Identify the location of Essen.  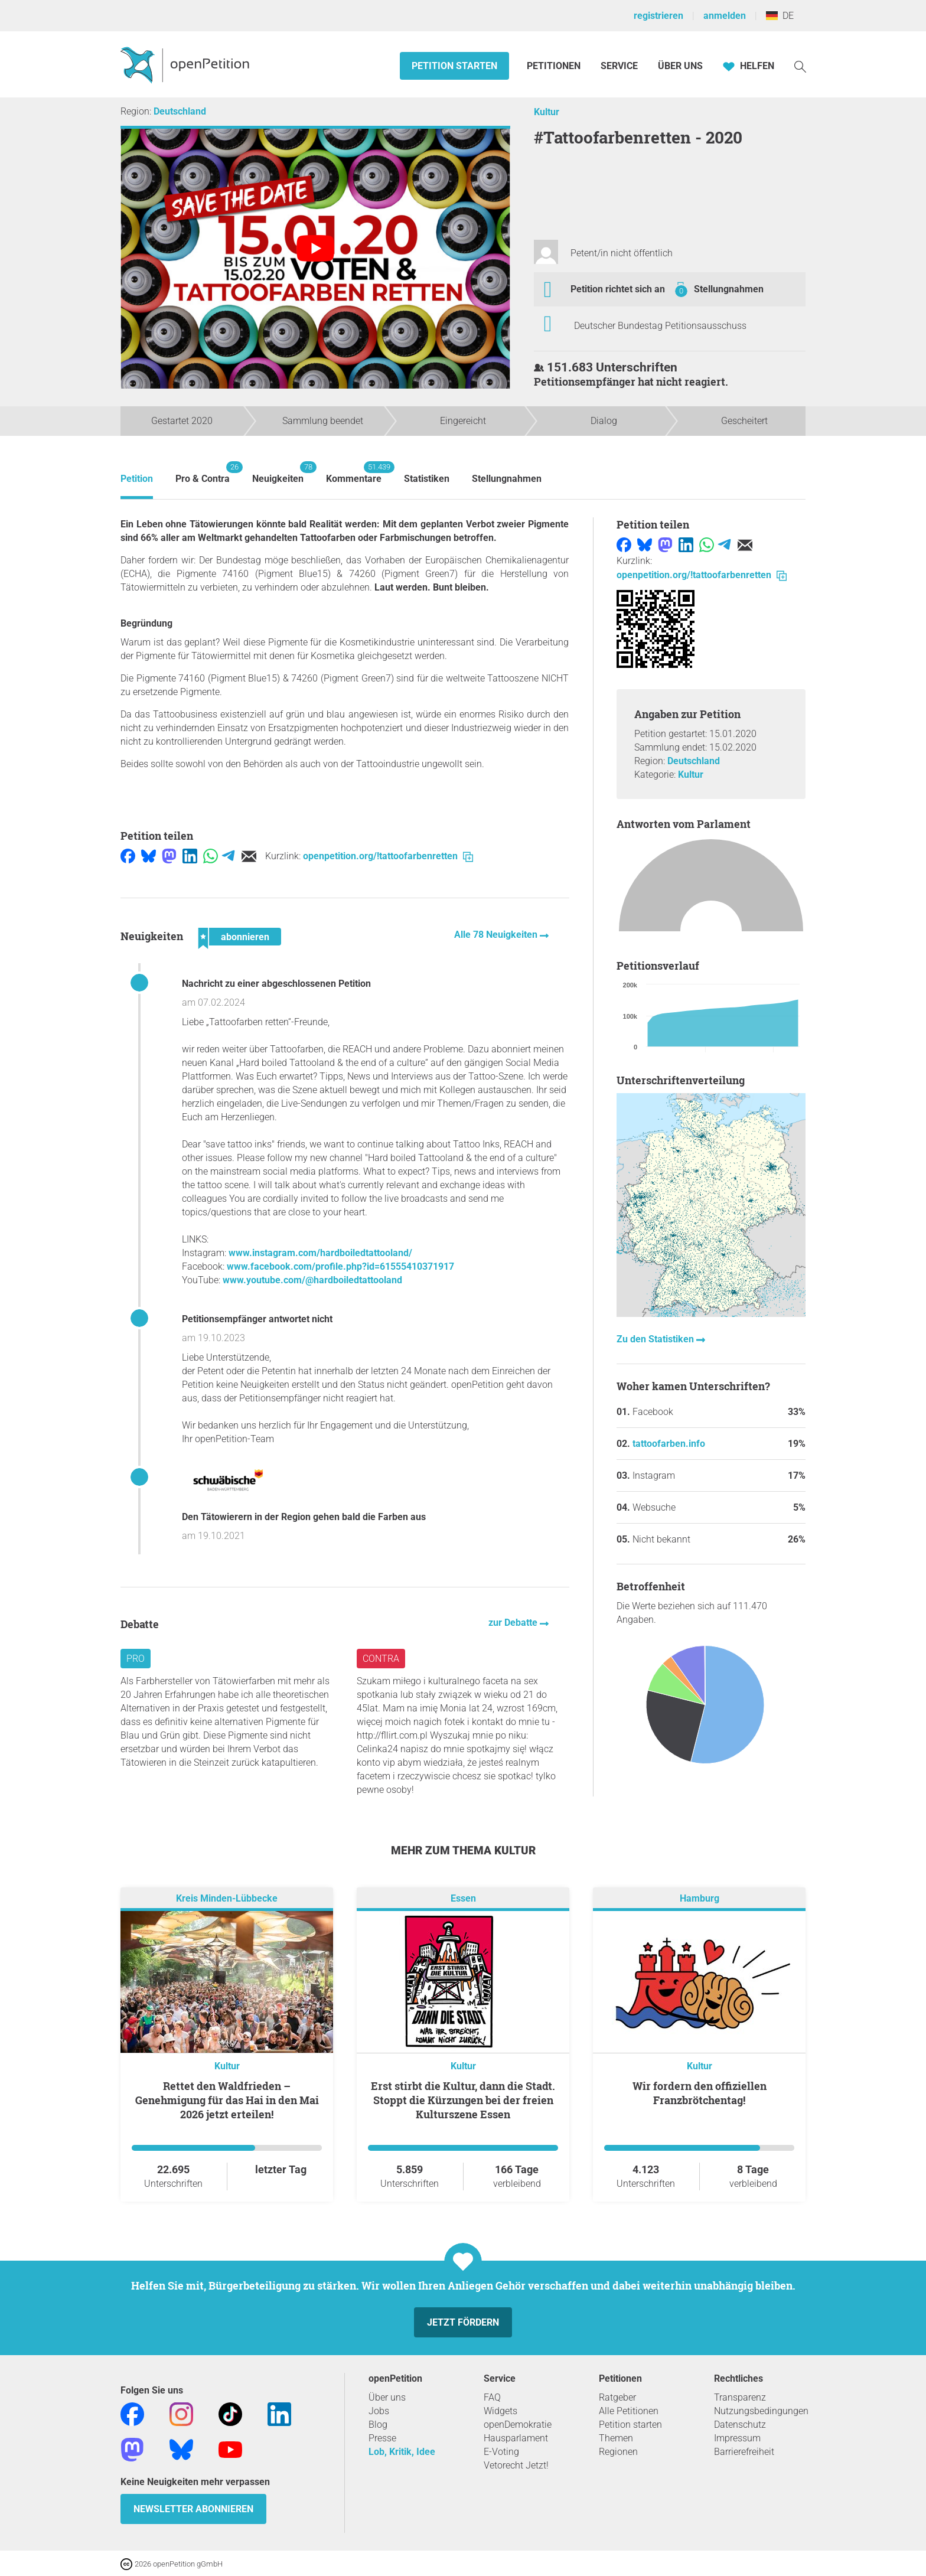
(463, 1898).